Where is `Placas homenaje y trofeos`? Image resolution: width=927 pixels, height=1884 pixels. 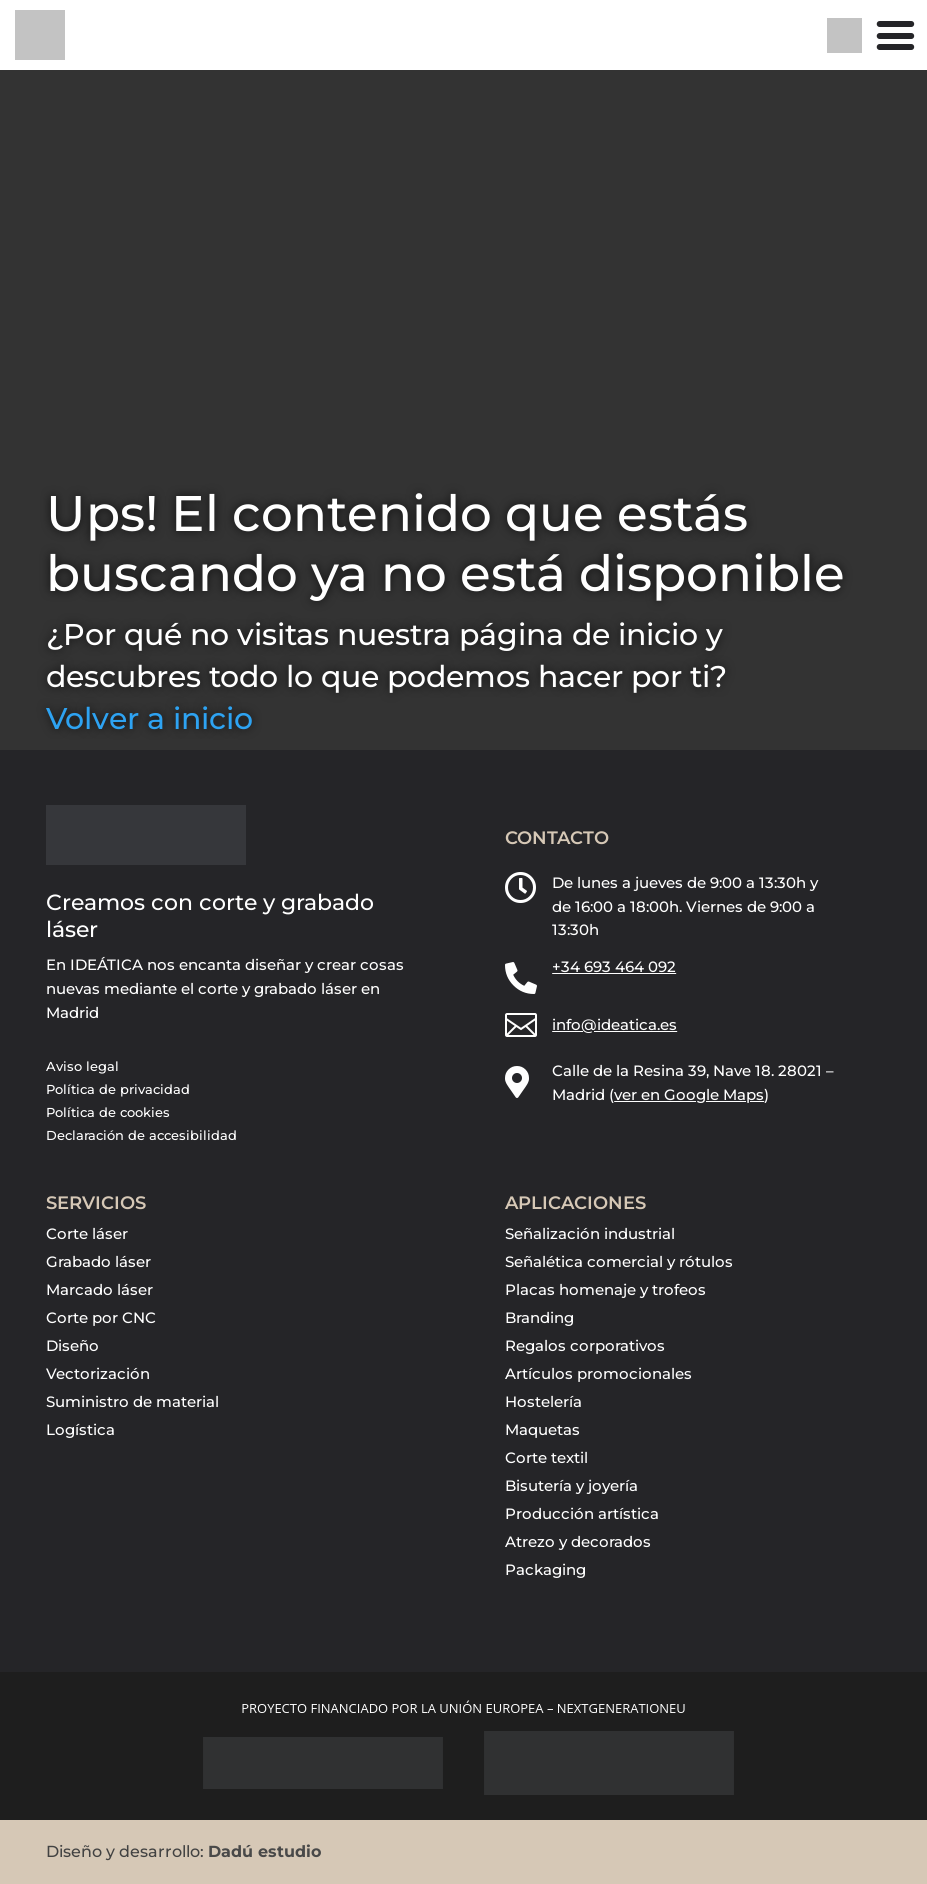
Placas homenaje y trofeos is located at coordinates (605, 1289).